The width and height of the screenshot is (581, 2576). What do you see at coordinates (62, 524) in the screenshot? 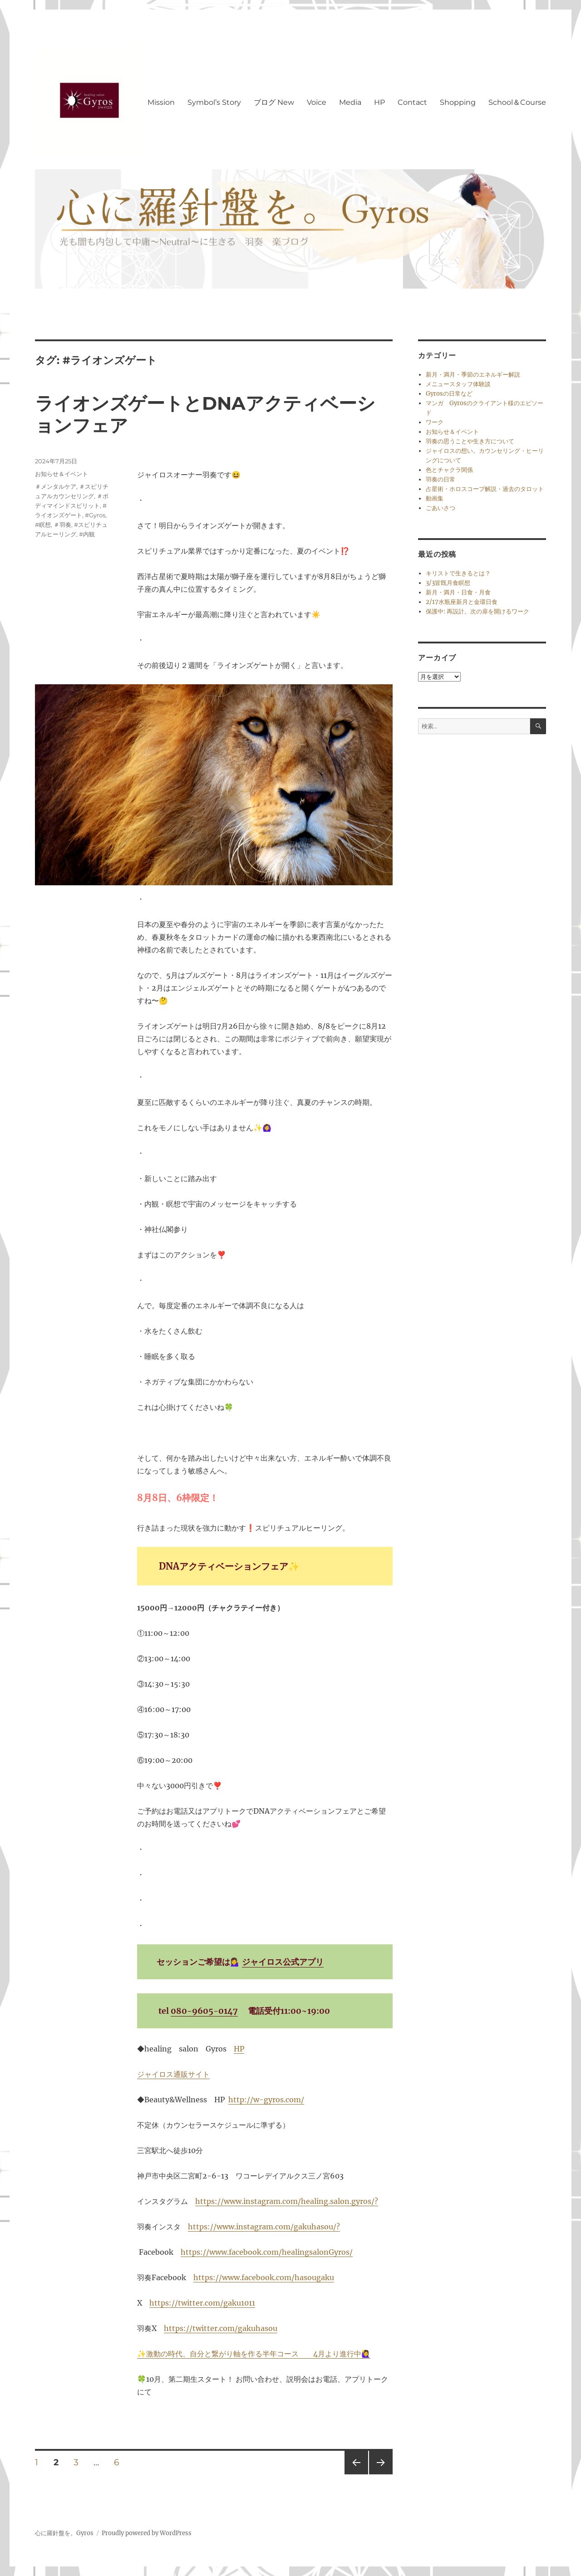
I see `＃羽奏` at bounding box center [62, 524].